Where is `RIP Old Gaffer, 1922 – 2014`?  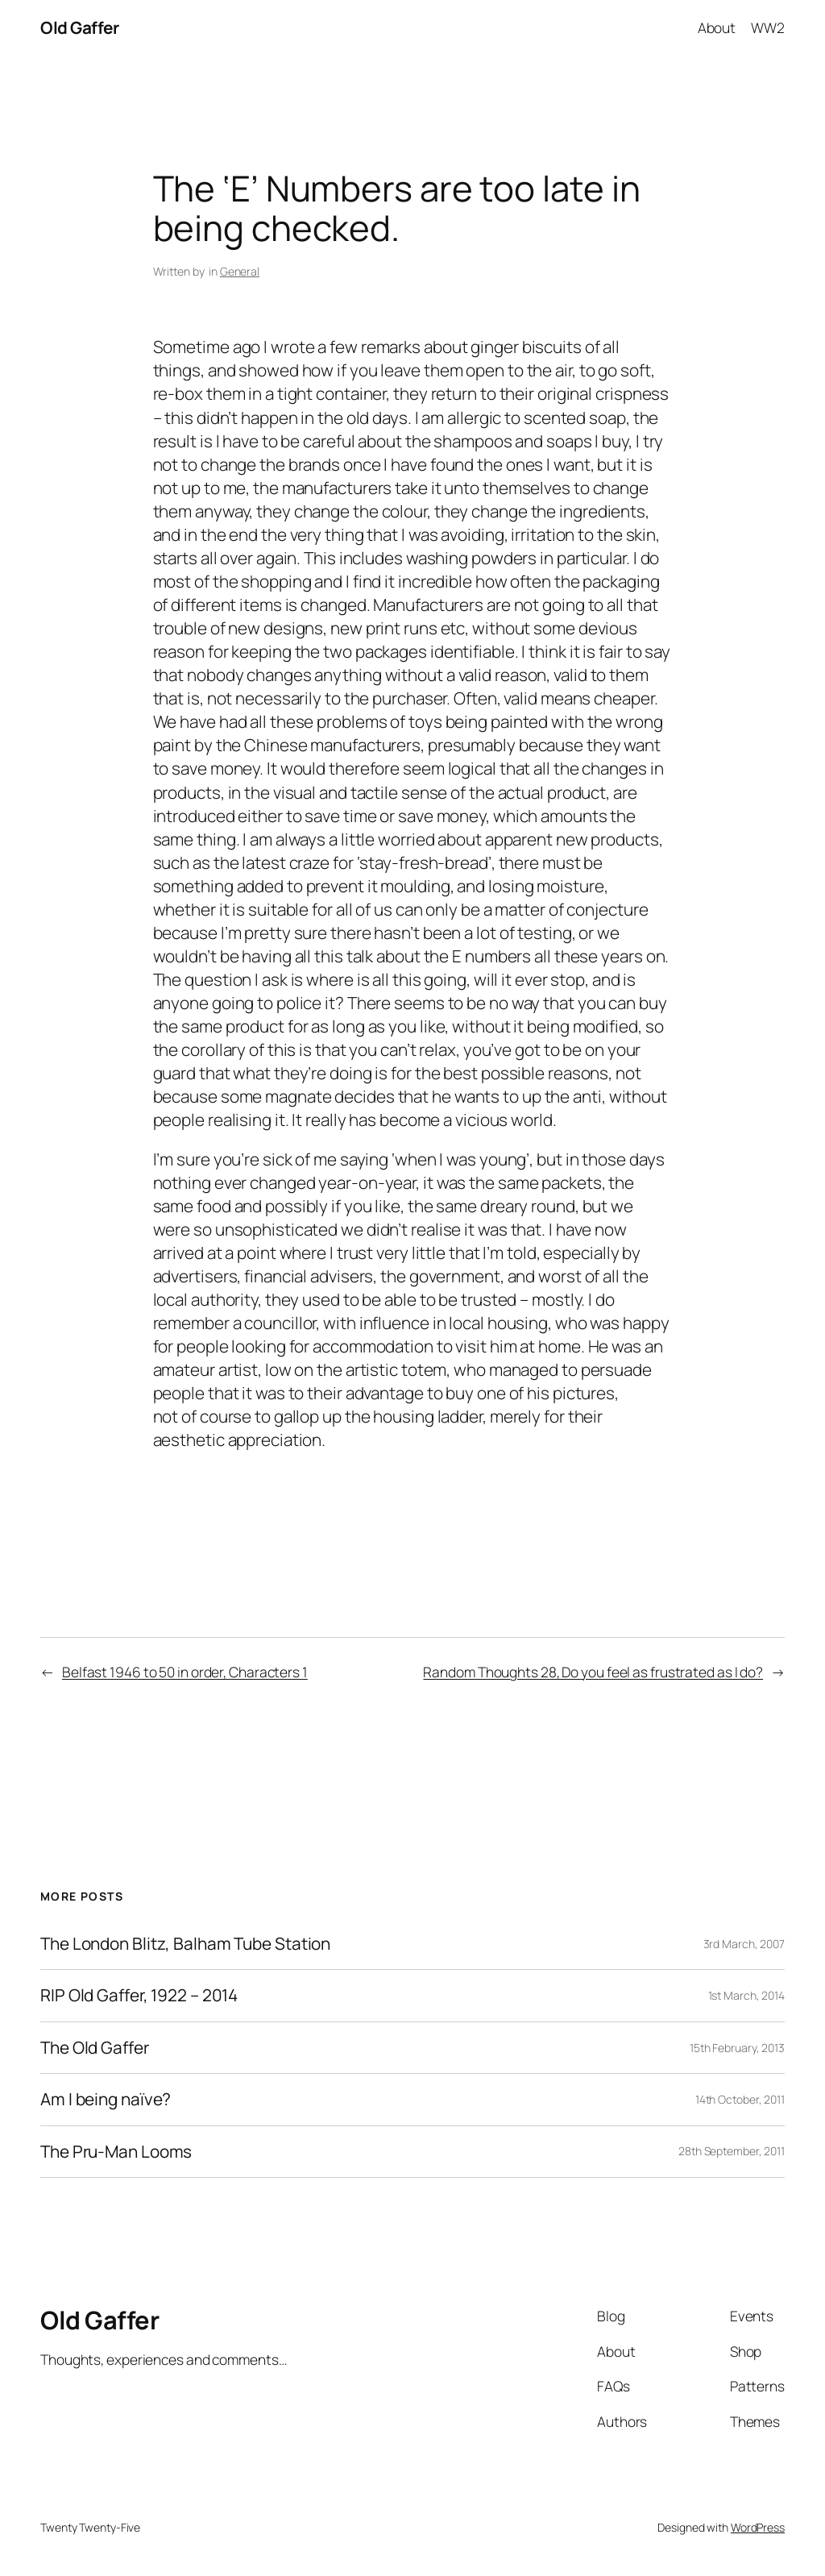
RIP Old Gaffer, 1922 – 2014 is located at coordinates (139, 1995).